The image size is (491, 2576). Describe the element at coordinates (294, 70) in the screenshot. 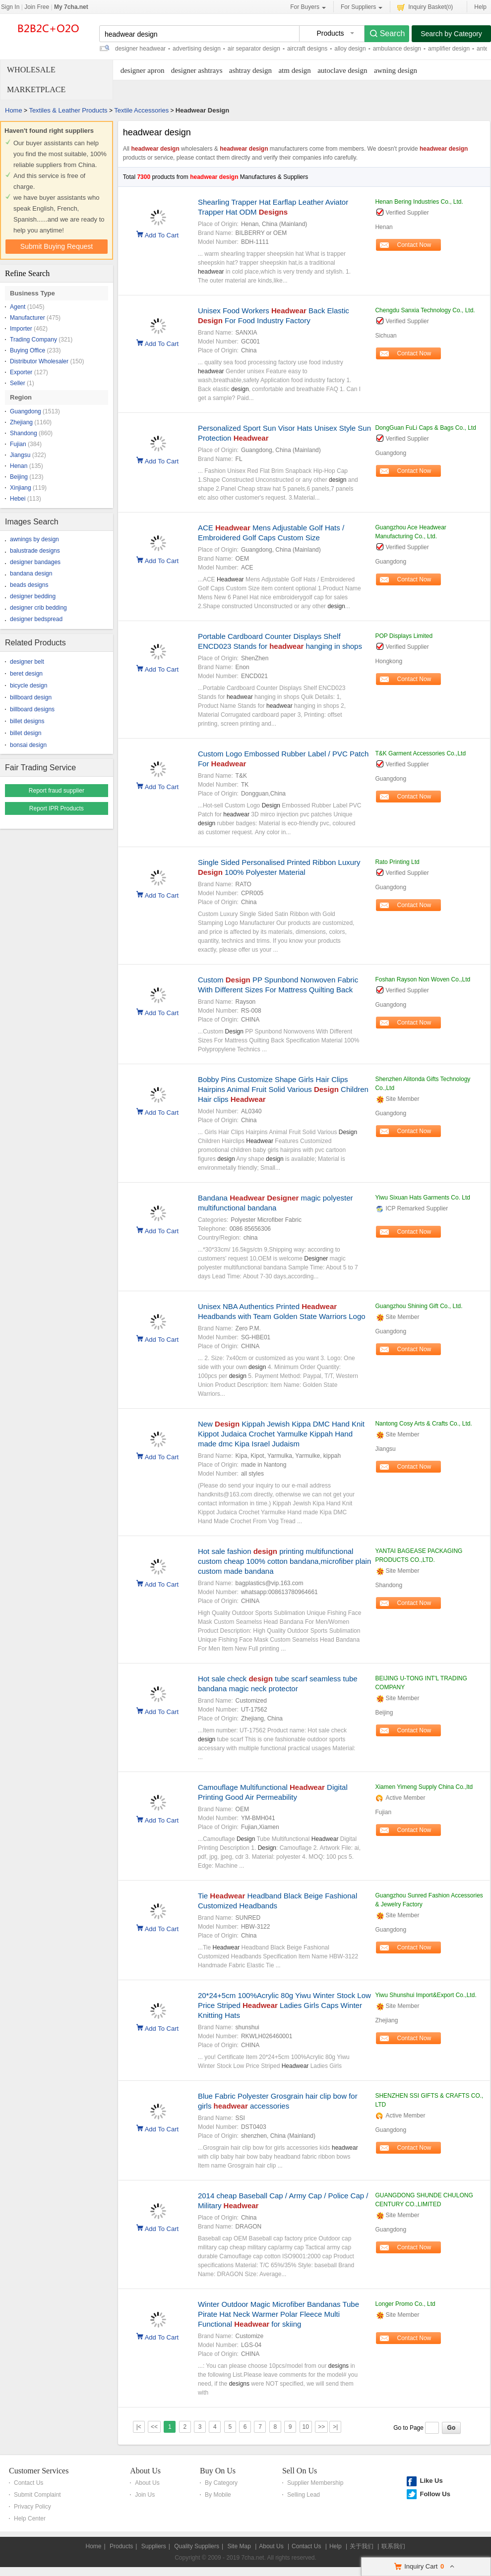

I see `atm design` at that location.